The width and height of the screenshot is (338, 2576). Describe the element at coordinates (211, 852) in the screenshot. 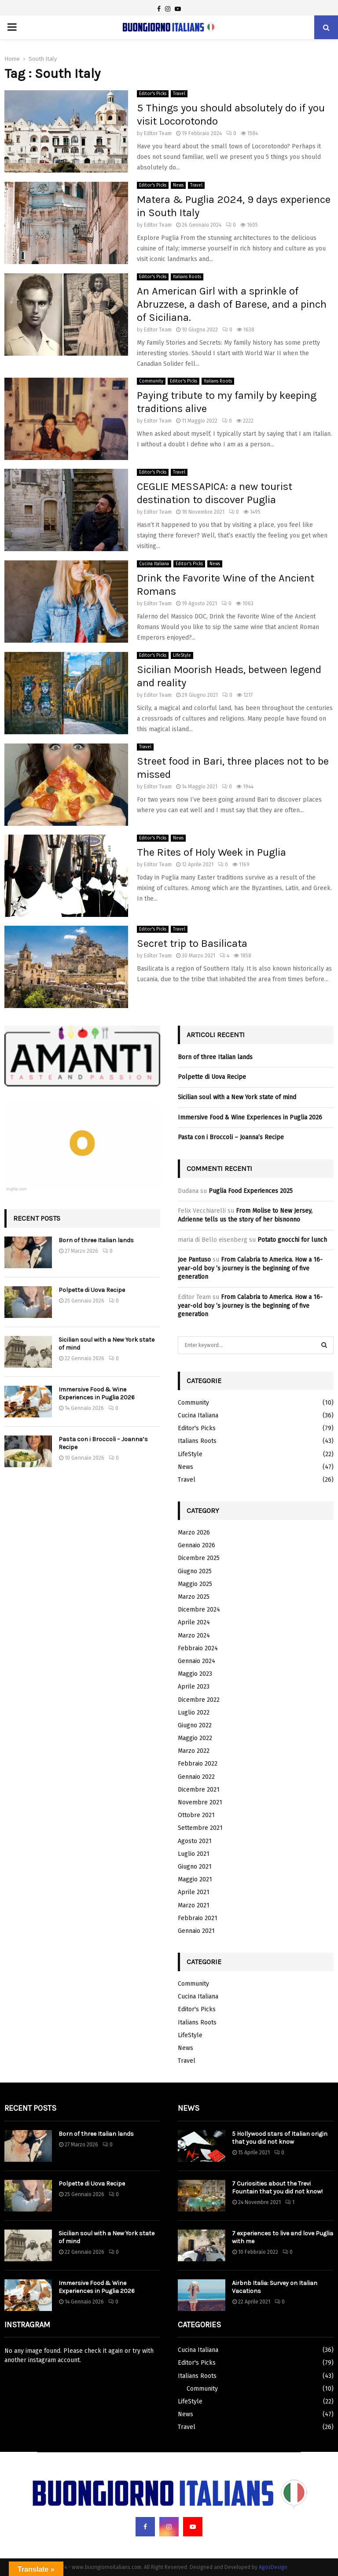

I see `The Rites of Holy Week in Puglia` at that location.